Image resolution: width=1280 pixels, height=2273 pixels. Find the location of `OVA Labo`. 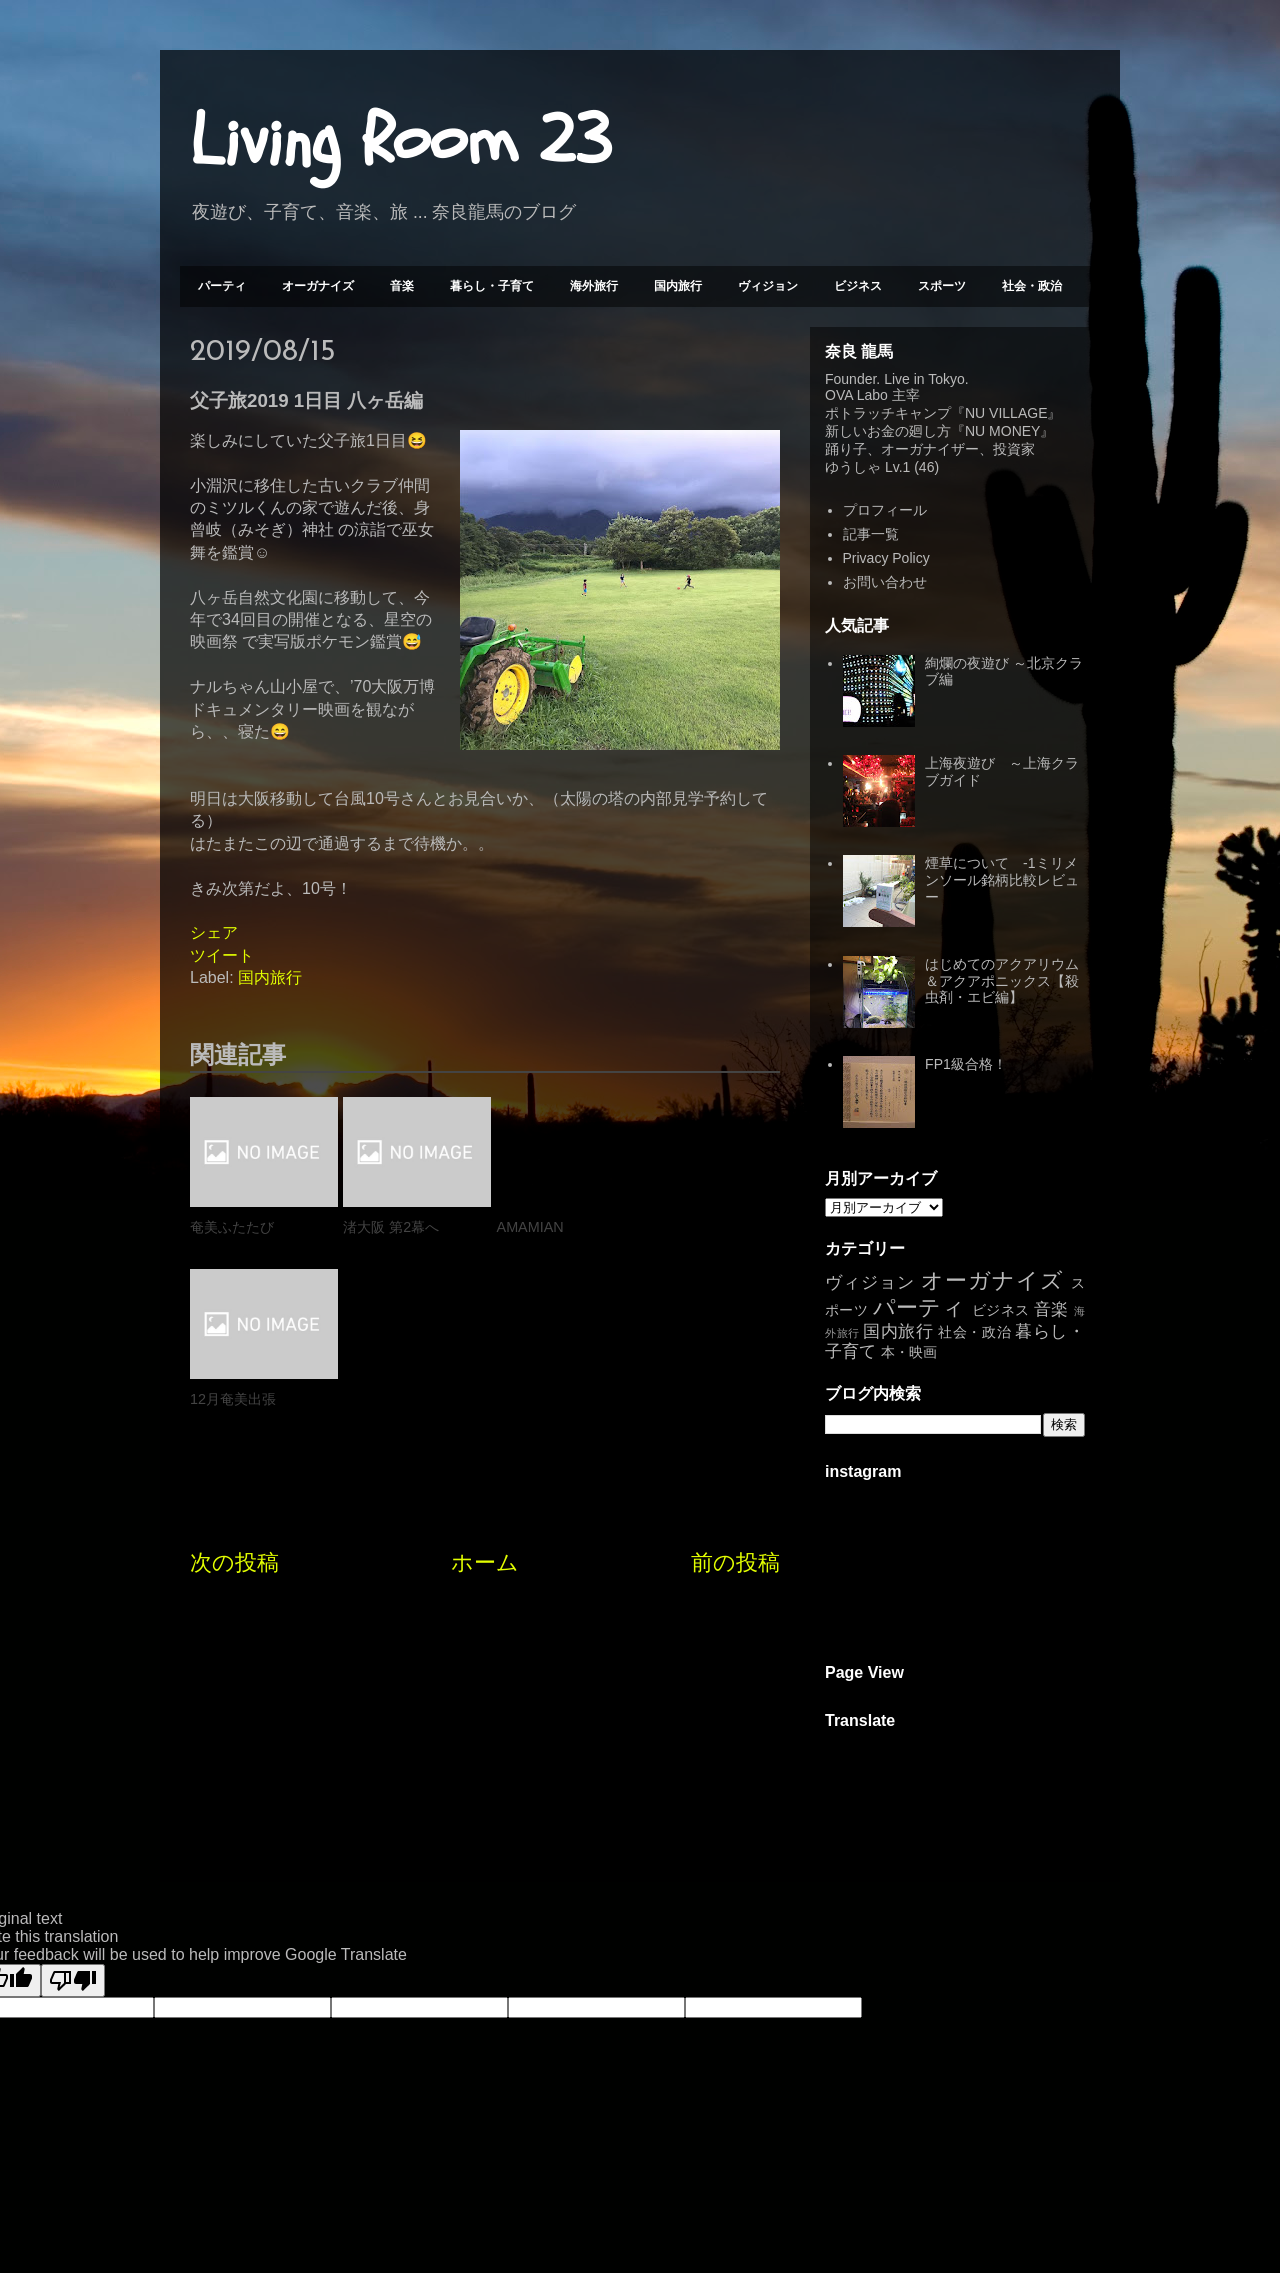

OVA Labo is located at coordinates (856, 395).